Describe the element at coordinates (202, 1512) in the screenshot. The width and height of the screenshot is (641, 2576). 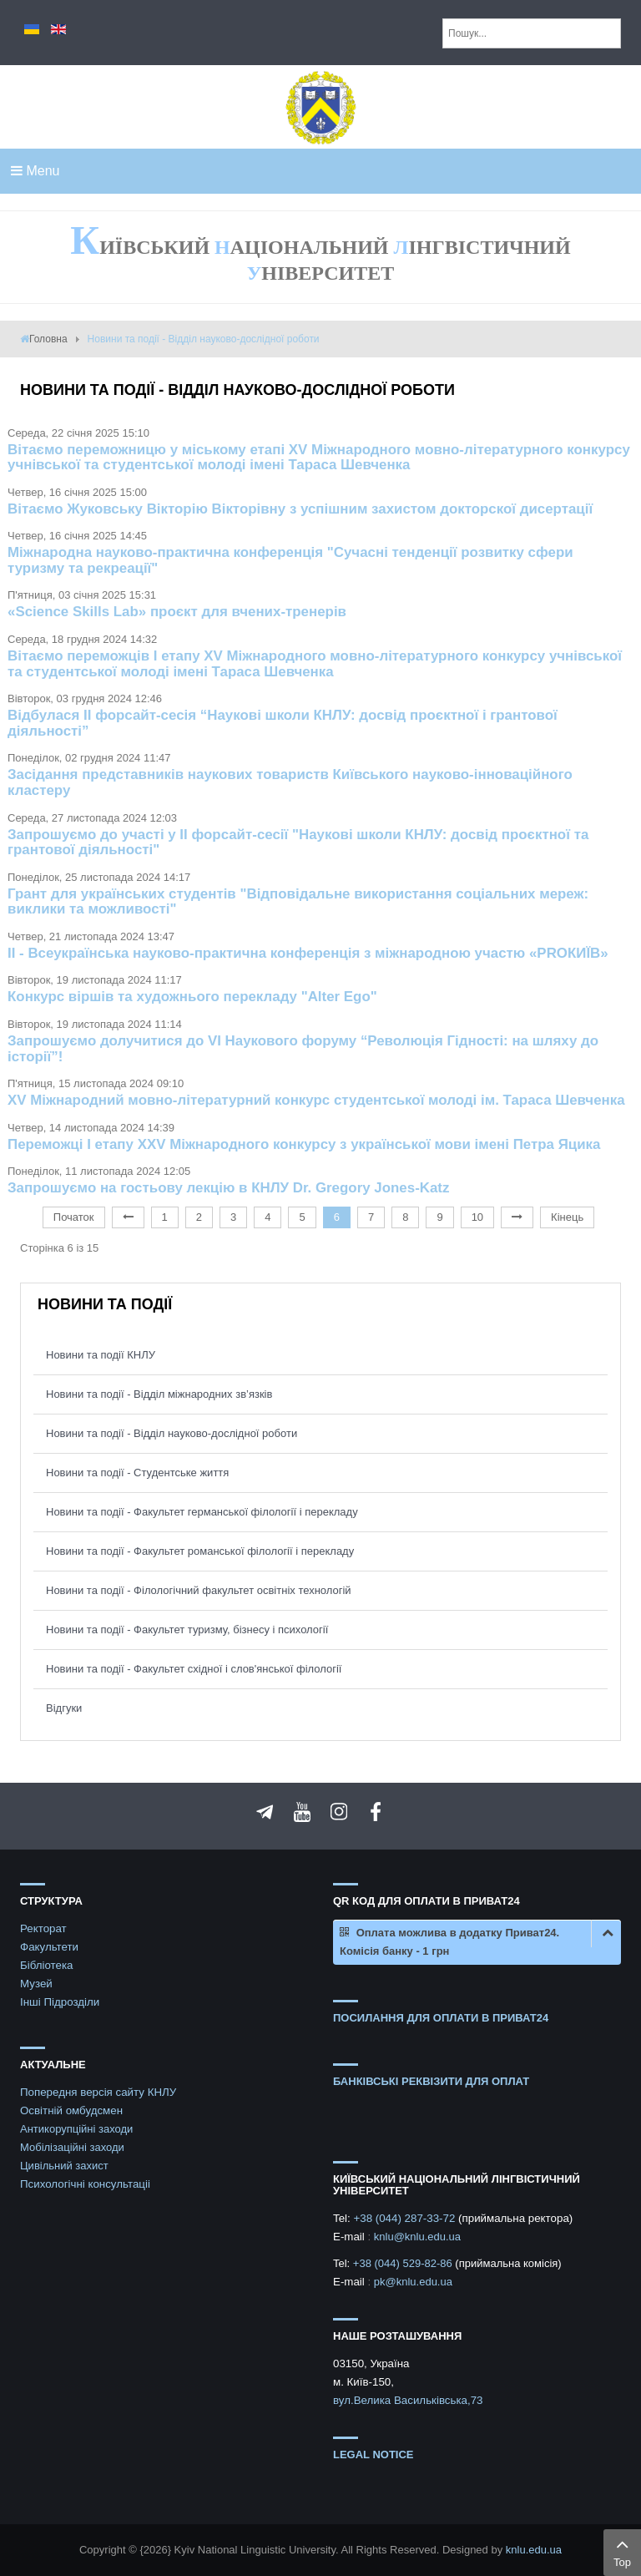
I see `Новини та події - Факультет германської філології і перекладу` at that location.